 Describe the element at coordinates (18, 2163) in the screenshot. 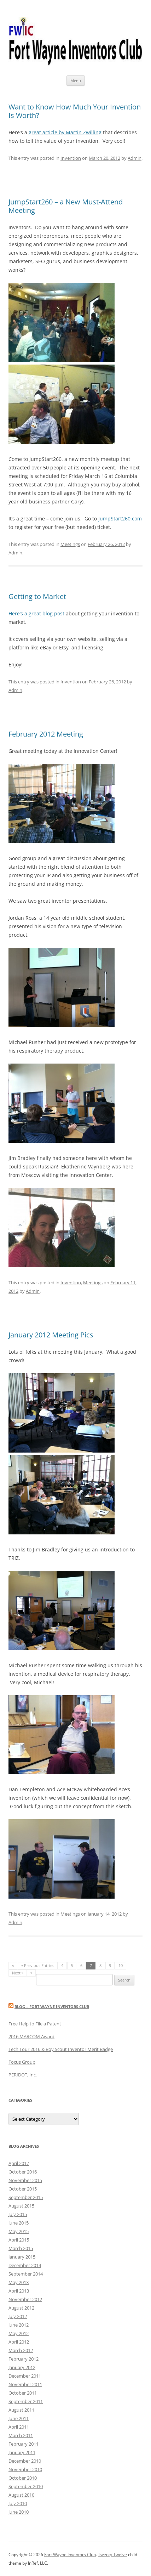

I see `April 2017` at that location.